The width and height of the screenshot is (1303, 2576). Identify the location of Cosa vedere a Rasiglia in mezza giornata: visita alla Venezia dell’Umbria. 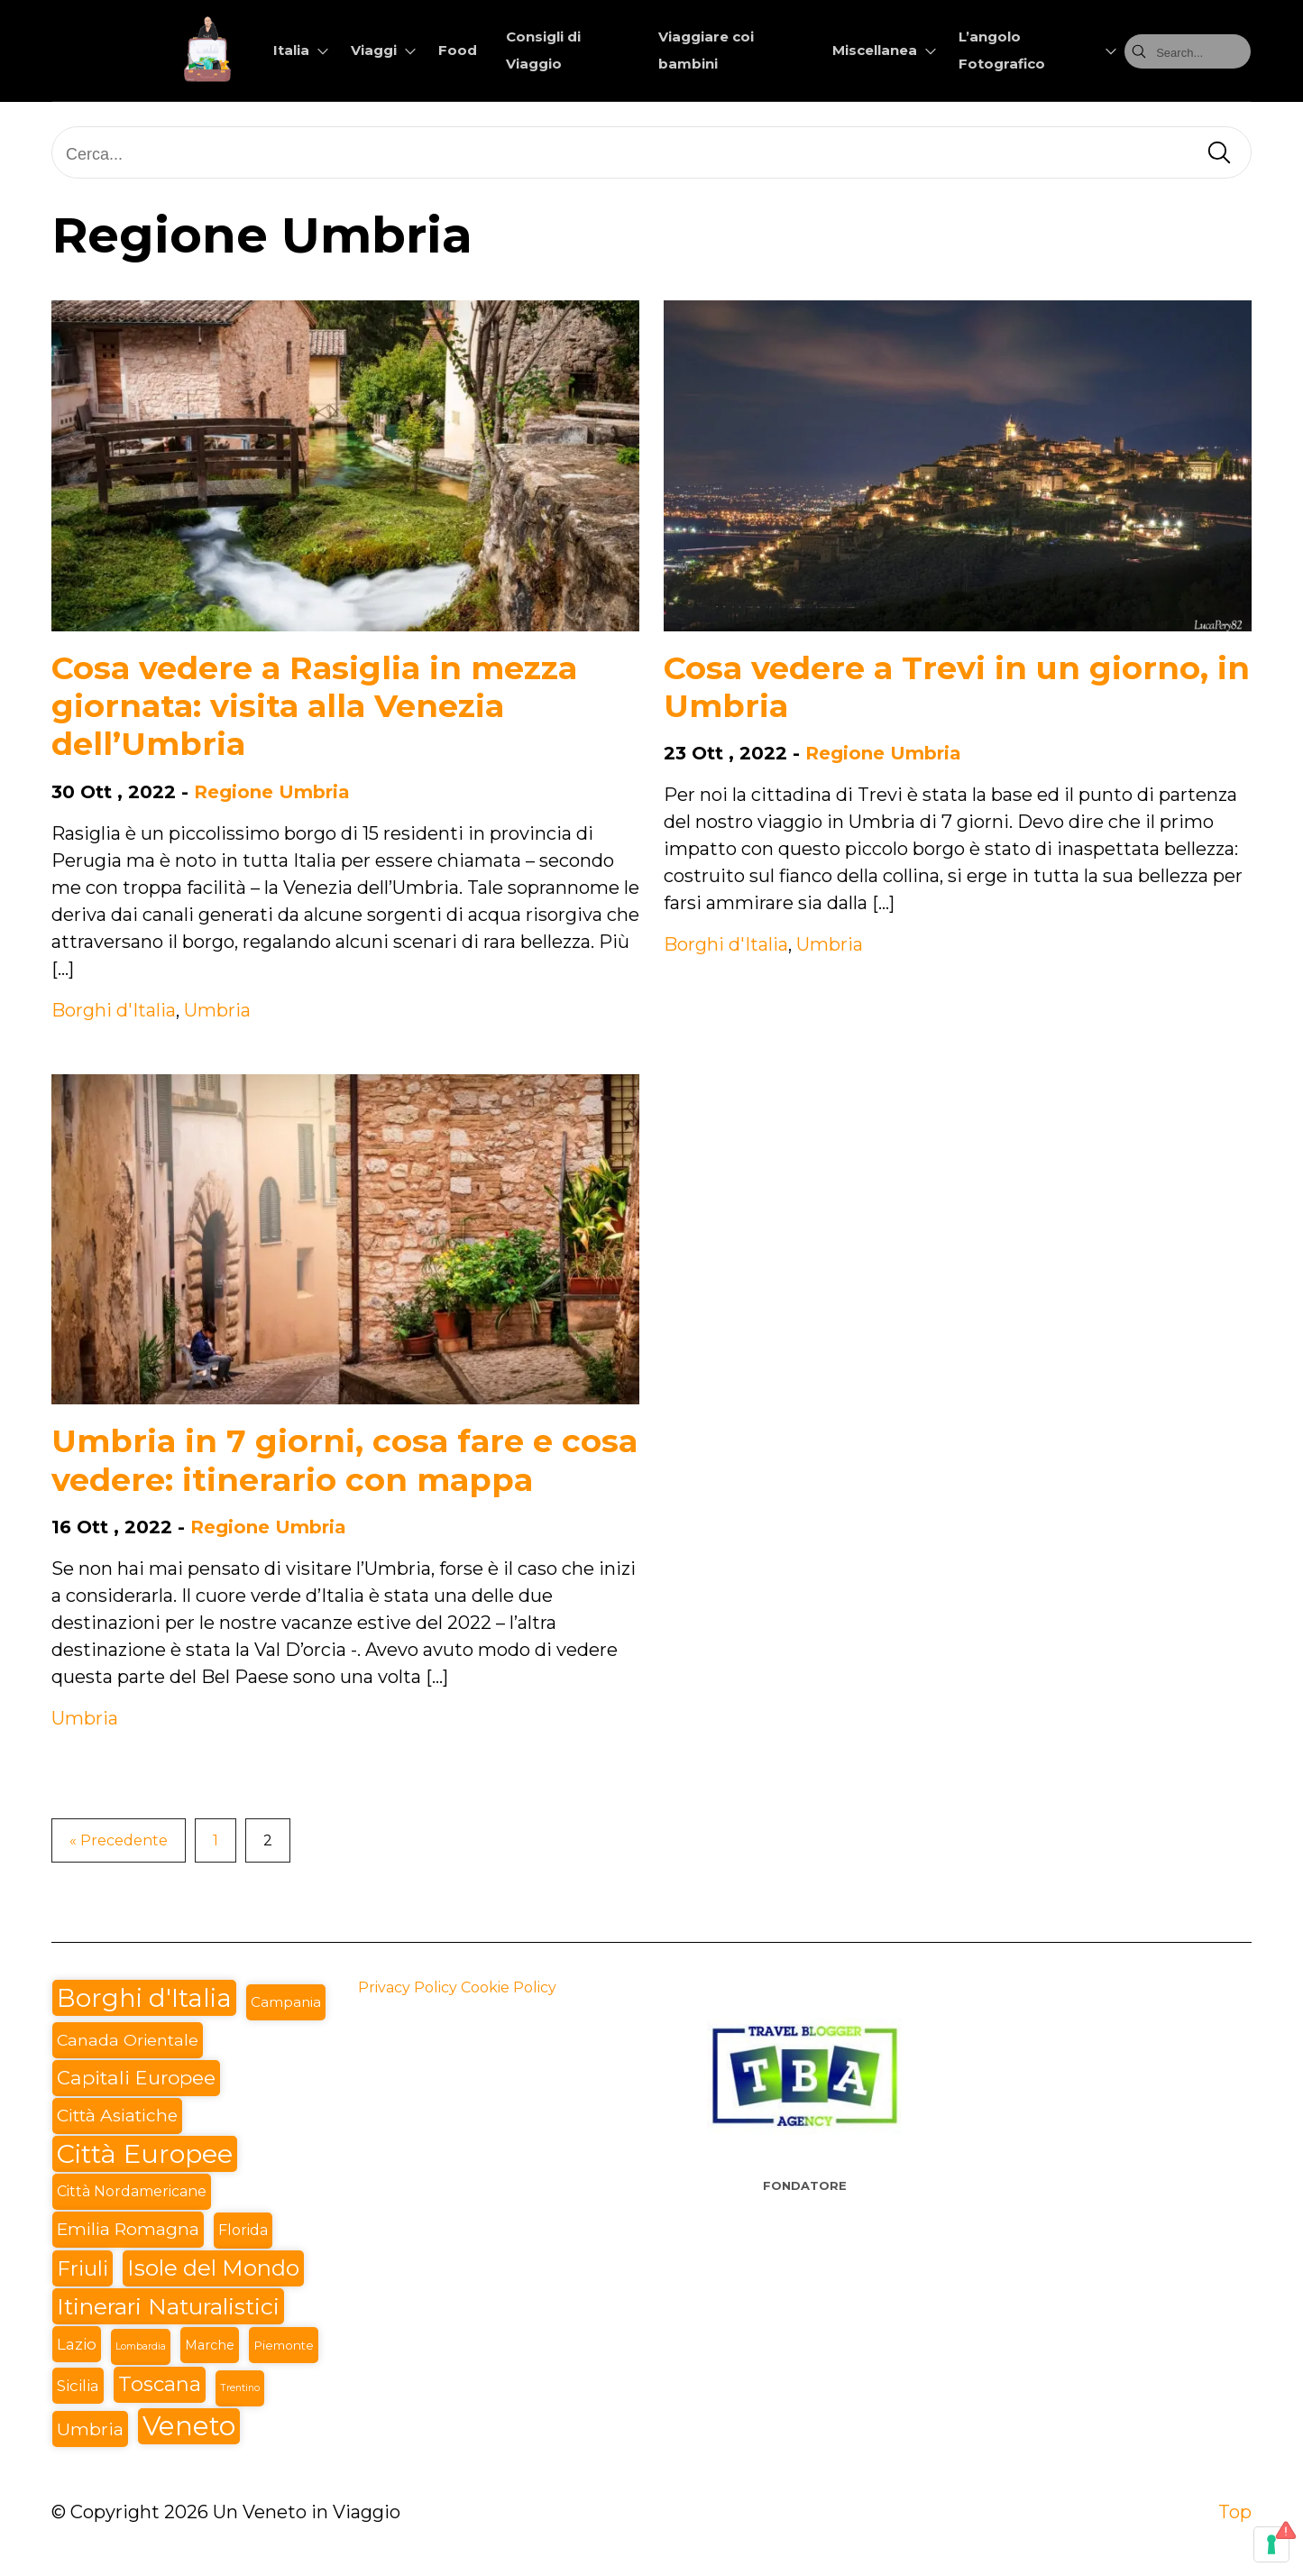
(314, 706).